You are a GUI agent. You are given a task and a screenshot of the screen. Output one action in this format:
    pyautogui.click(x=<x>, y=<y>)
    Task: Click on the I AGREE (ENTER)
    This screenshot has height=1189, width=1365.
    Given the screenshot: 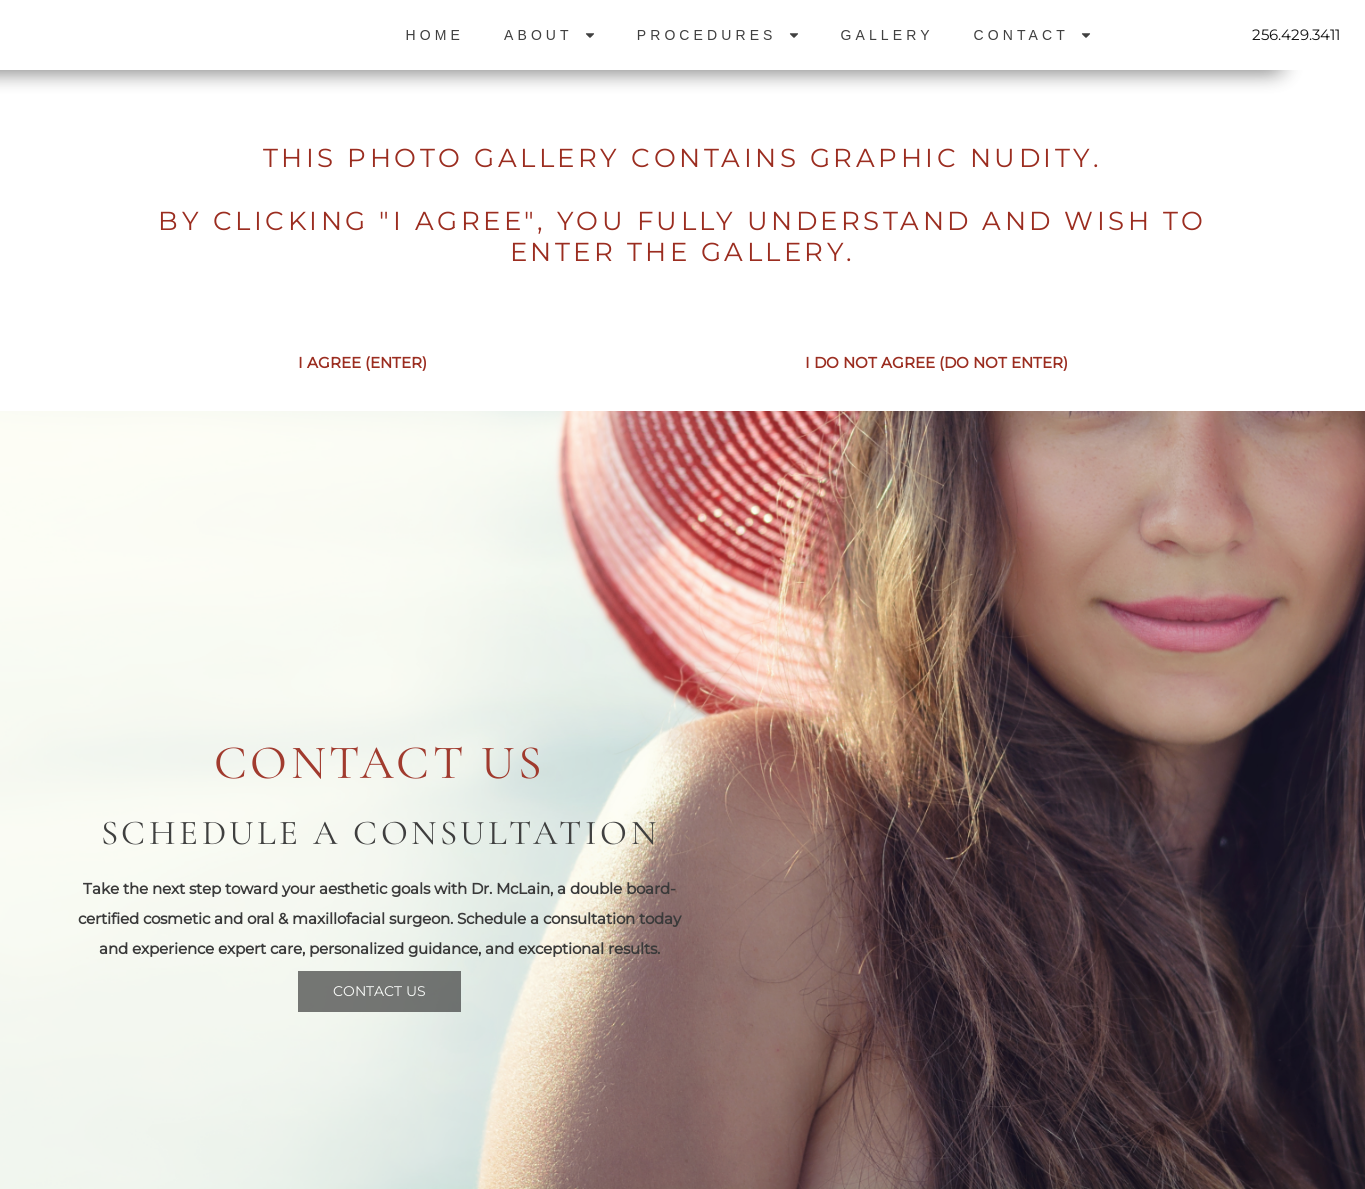 What is the action you would take?
    pyautogui.click(x=362, y=362)
    